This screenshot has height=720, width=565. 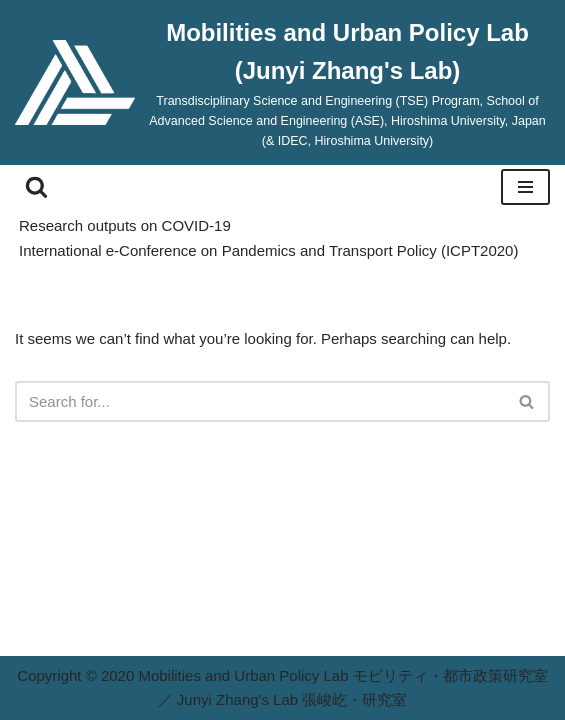 What do you see at coordinates (36, 186) in the screenshot?
I see `[Search]` at bounding box center [36, 186].